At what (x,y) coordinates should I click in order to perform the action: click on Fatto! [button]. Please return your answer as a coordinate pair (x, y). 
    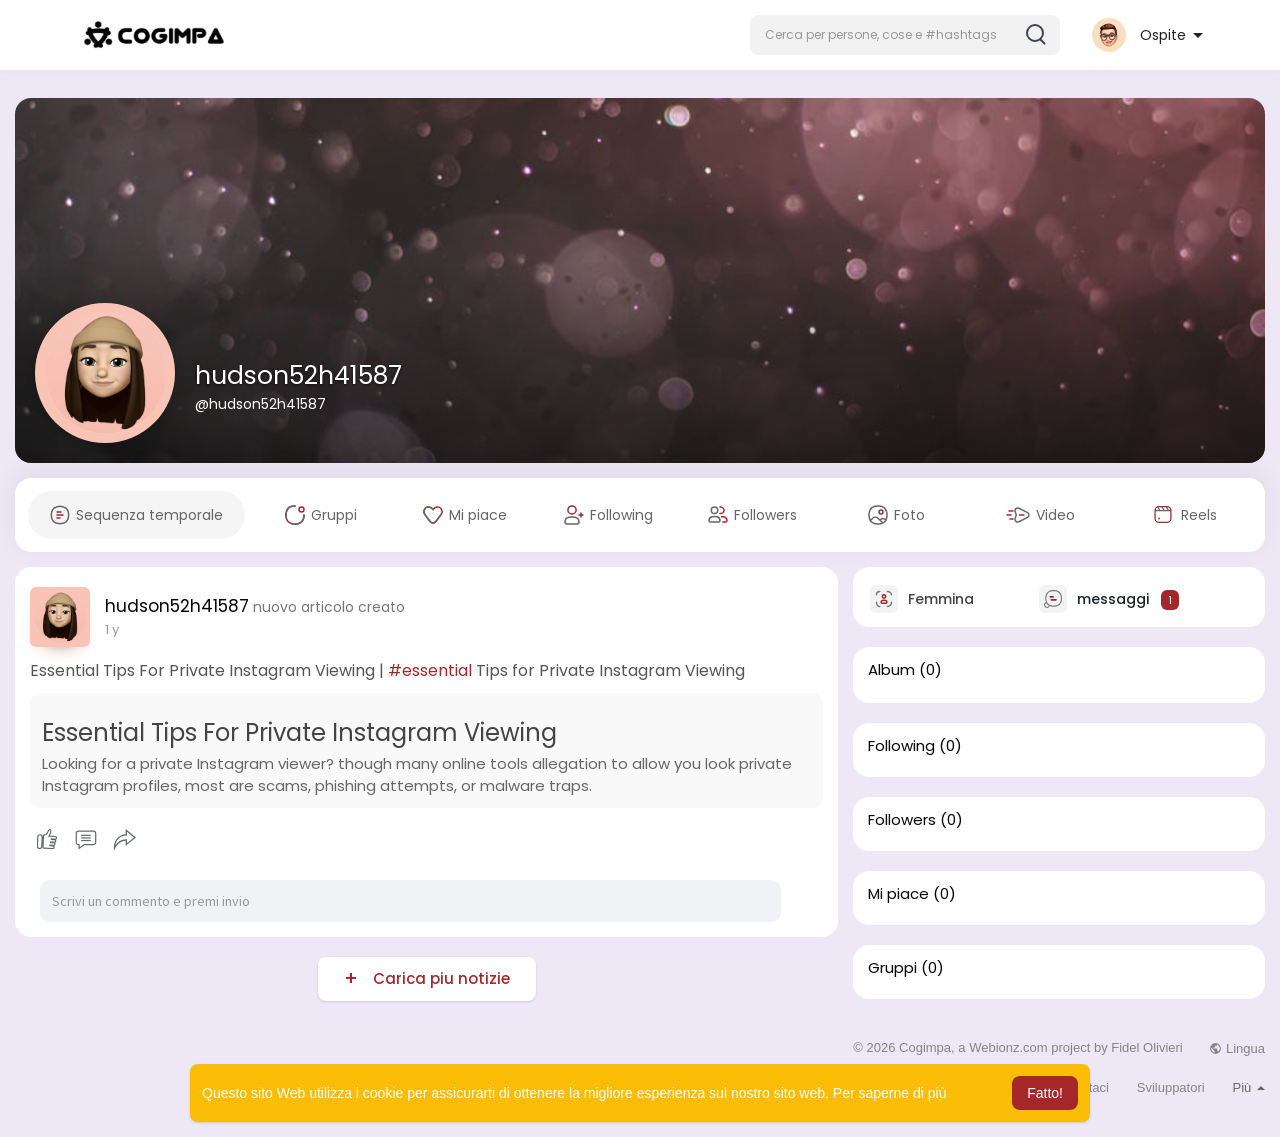
    Looking at the image, I should click on (1045, 1093).